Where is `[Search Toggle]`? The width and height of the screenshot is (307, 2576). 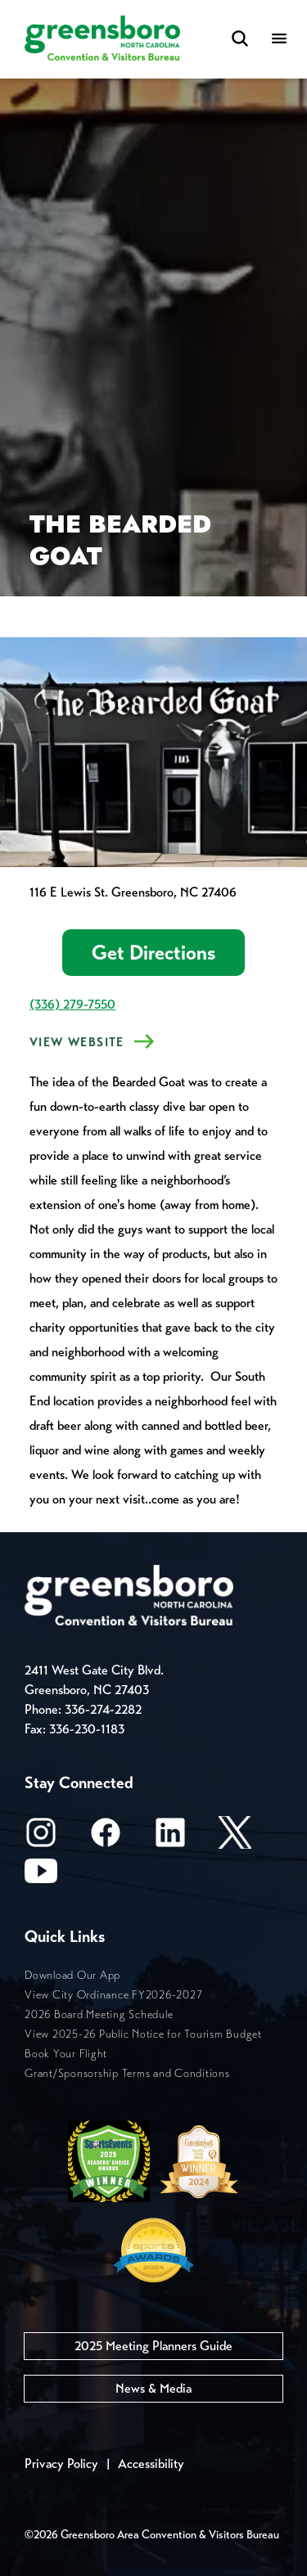
[Search Toggle] is located at coordinates (240, 39).